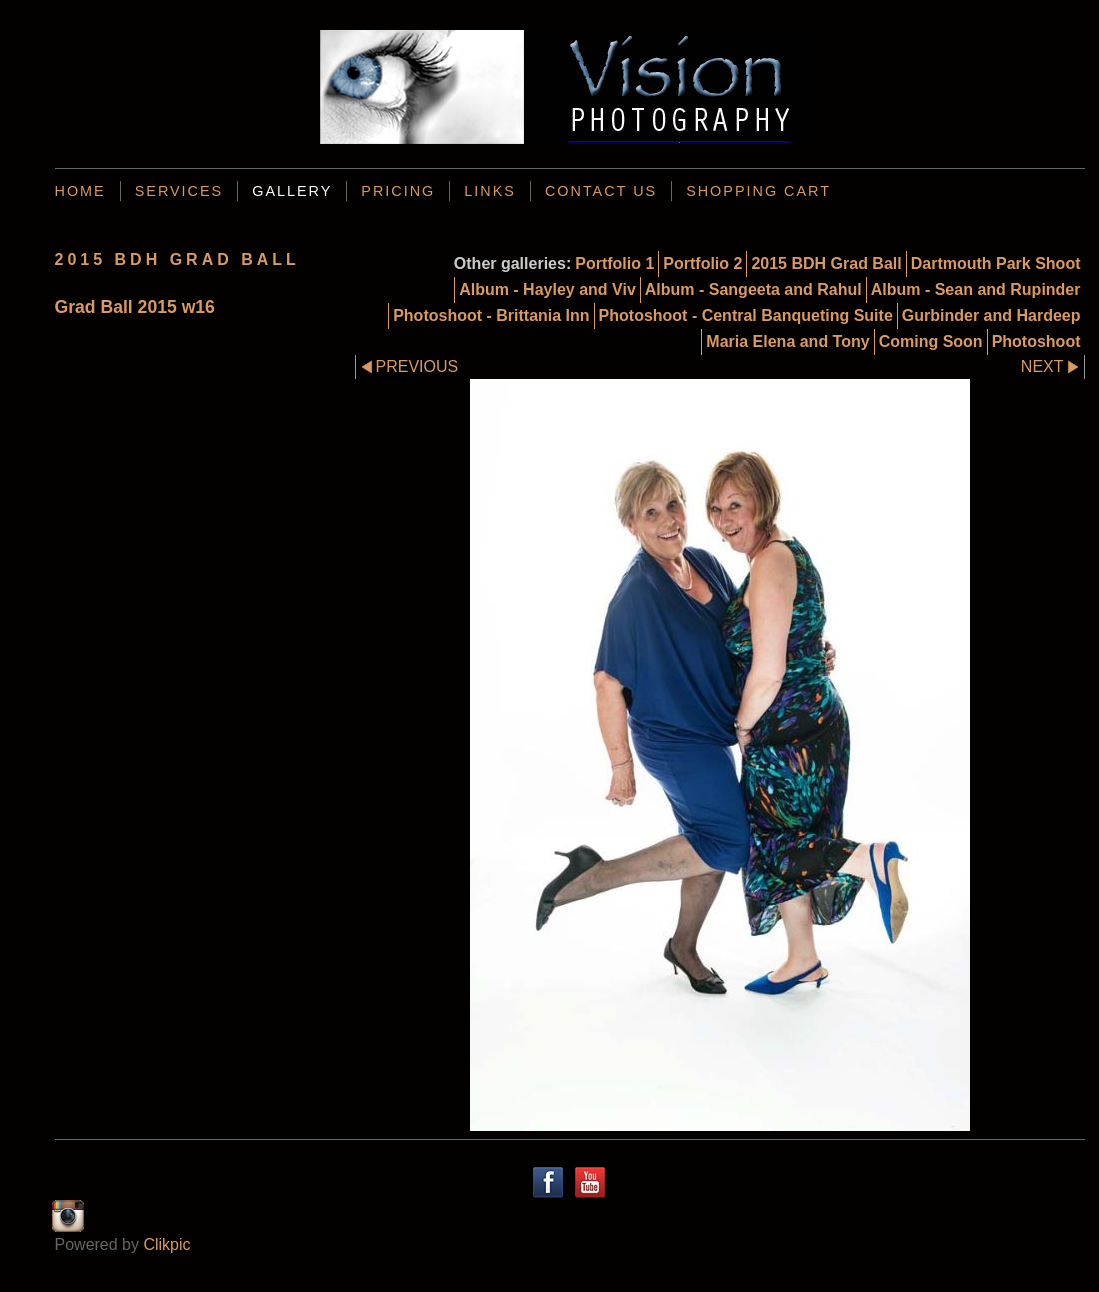  I want to click on Gurbinder and Hardeep, so click(991, 315).